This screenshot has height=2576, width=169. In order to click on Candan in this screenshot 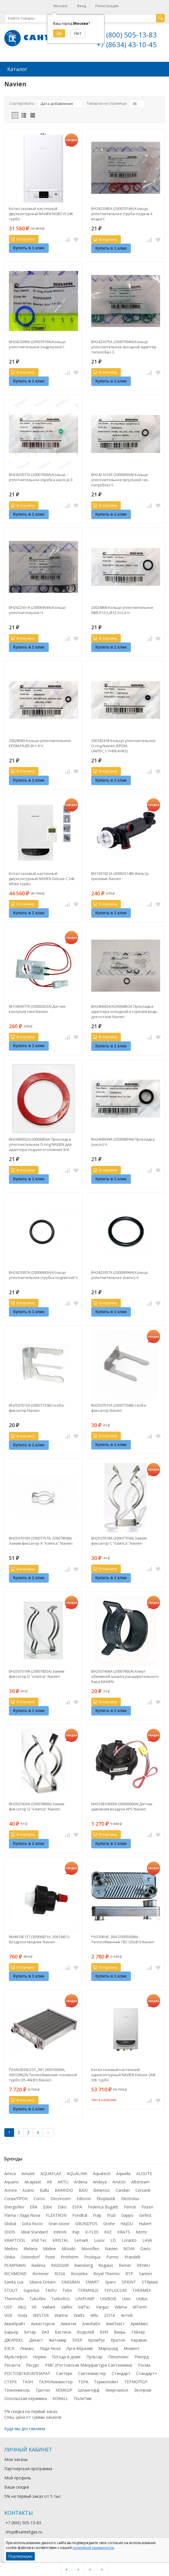, I will do `click(123, 2189)`.